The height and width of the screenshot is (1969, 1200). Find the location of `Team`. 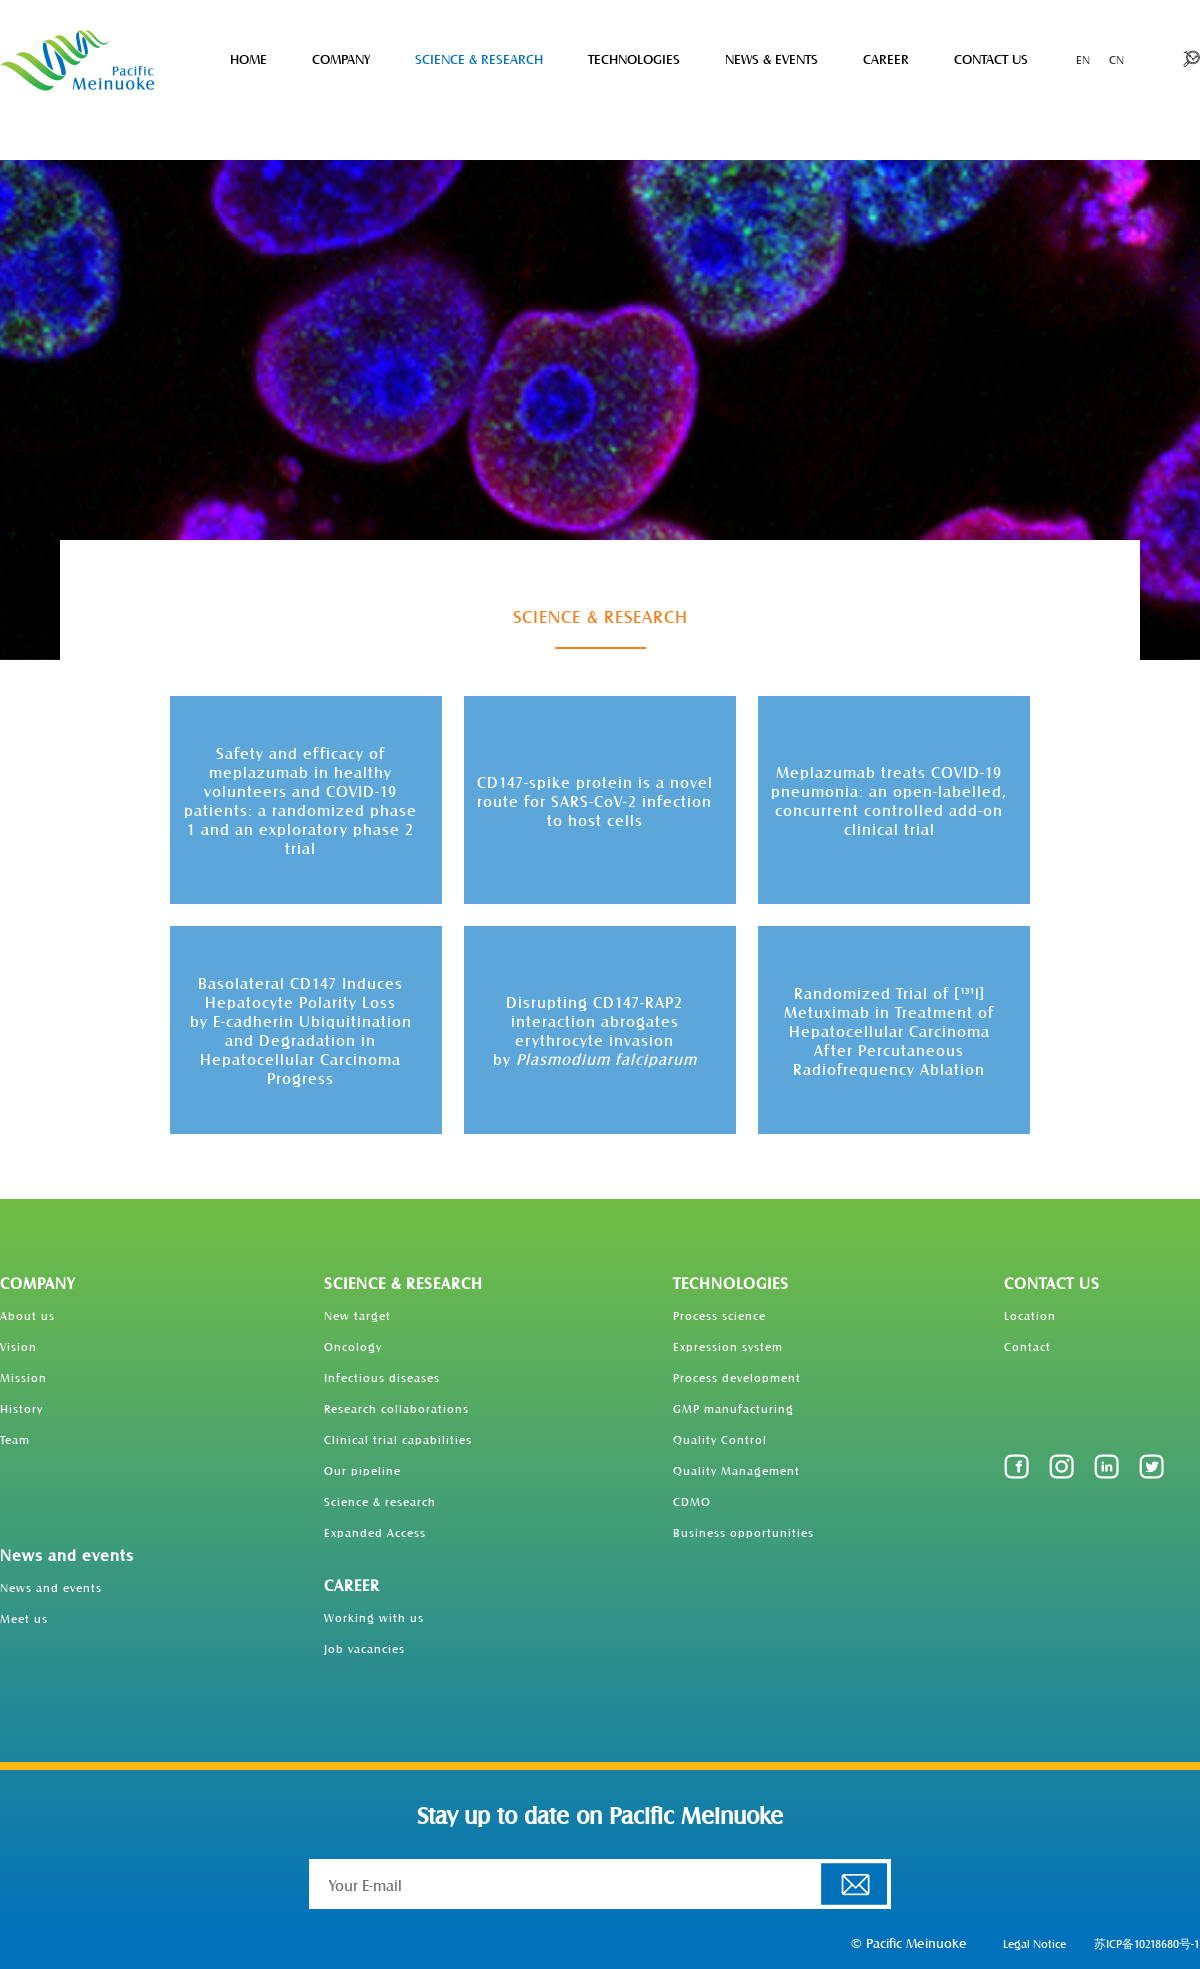

Team is located at coordinates (15, 1439).